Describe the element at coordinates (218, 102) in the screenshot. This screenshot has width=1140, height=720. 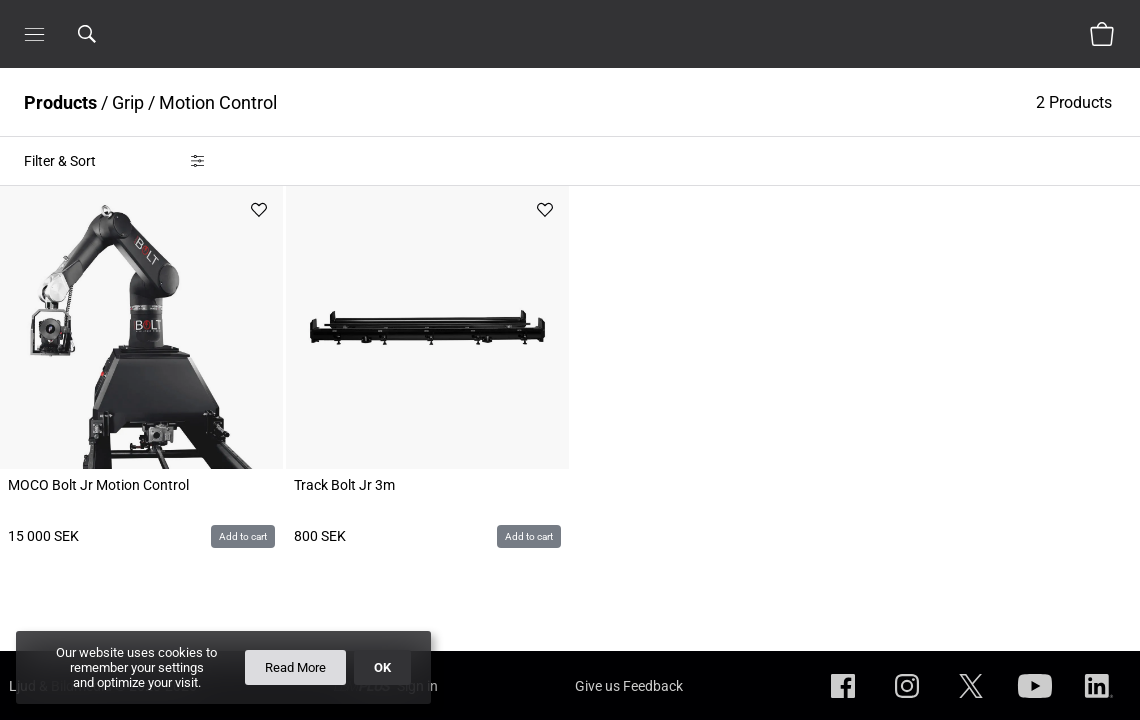
I see `Motion Control` at that location.